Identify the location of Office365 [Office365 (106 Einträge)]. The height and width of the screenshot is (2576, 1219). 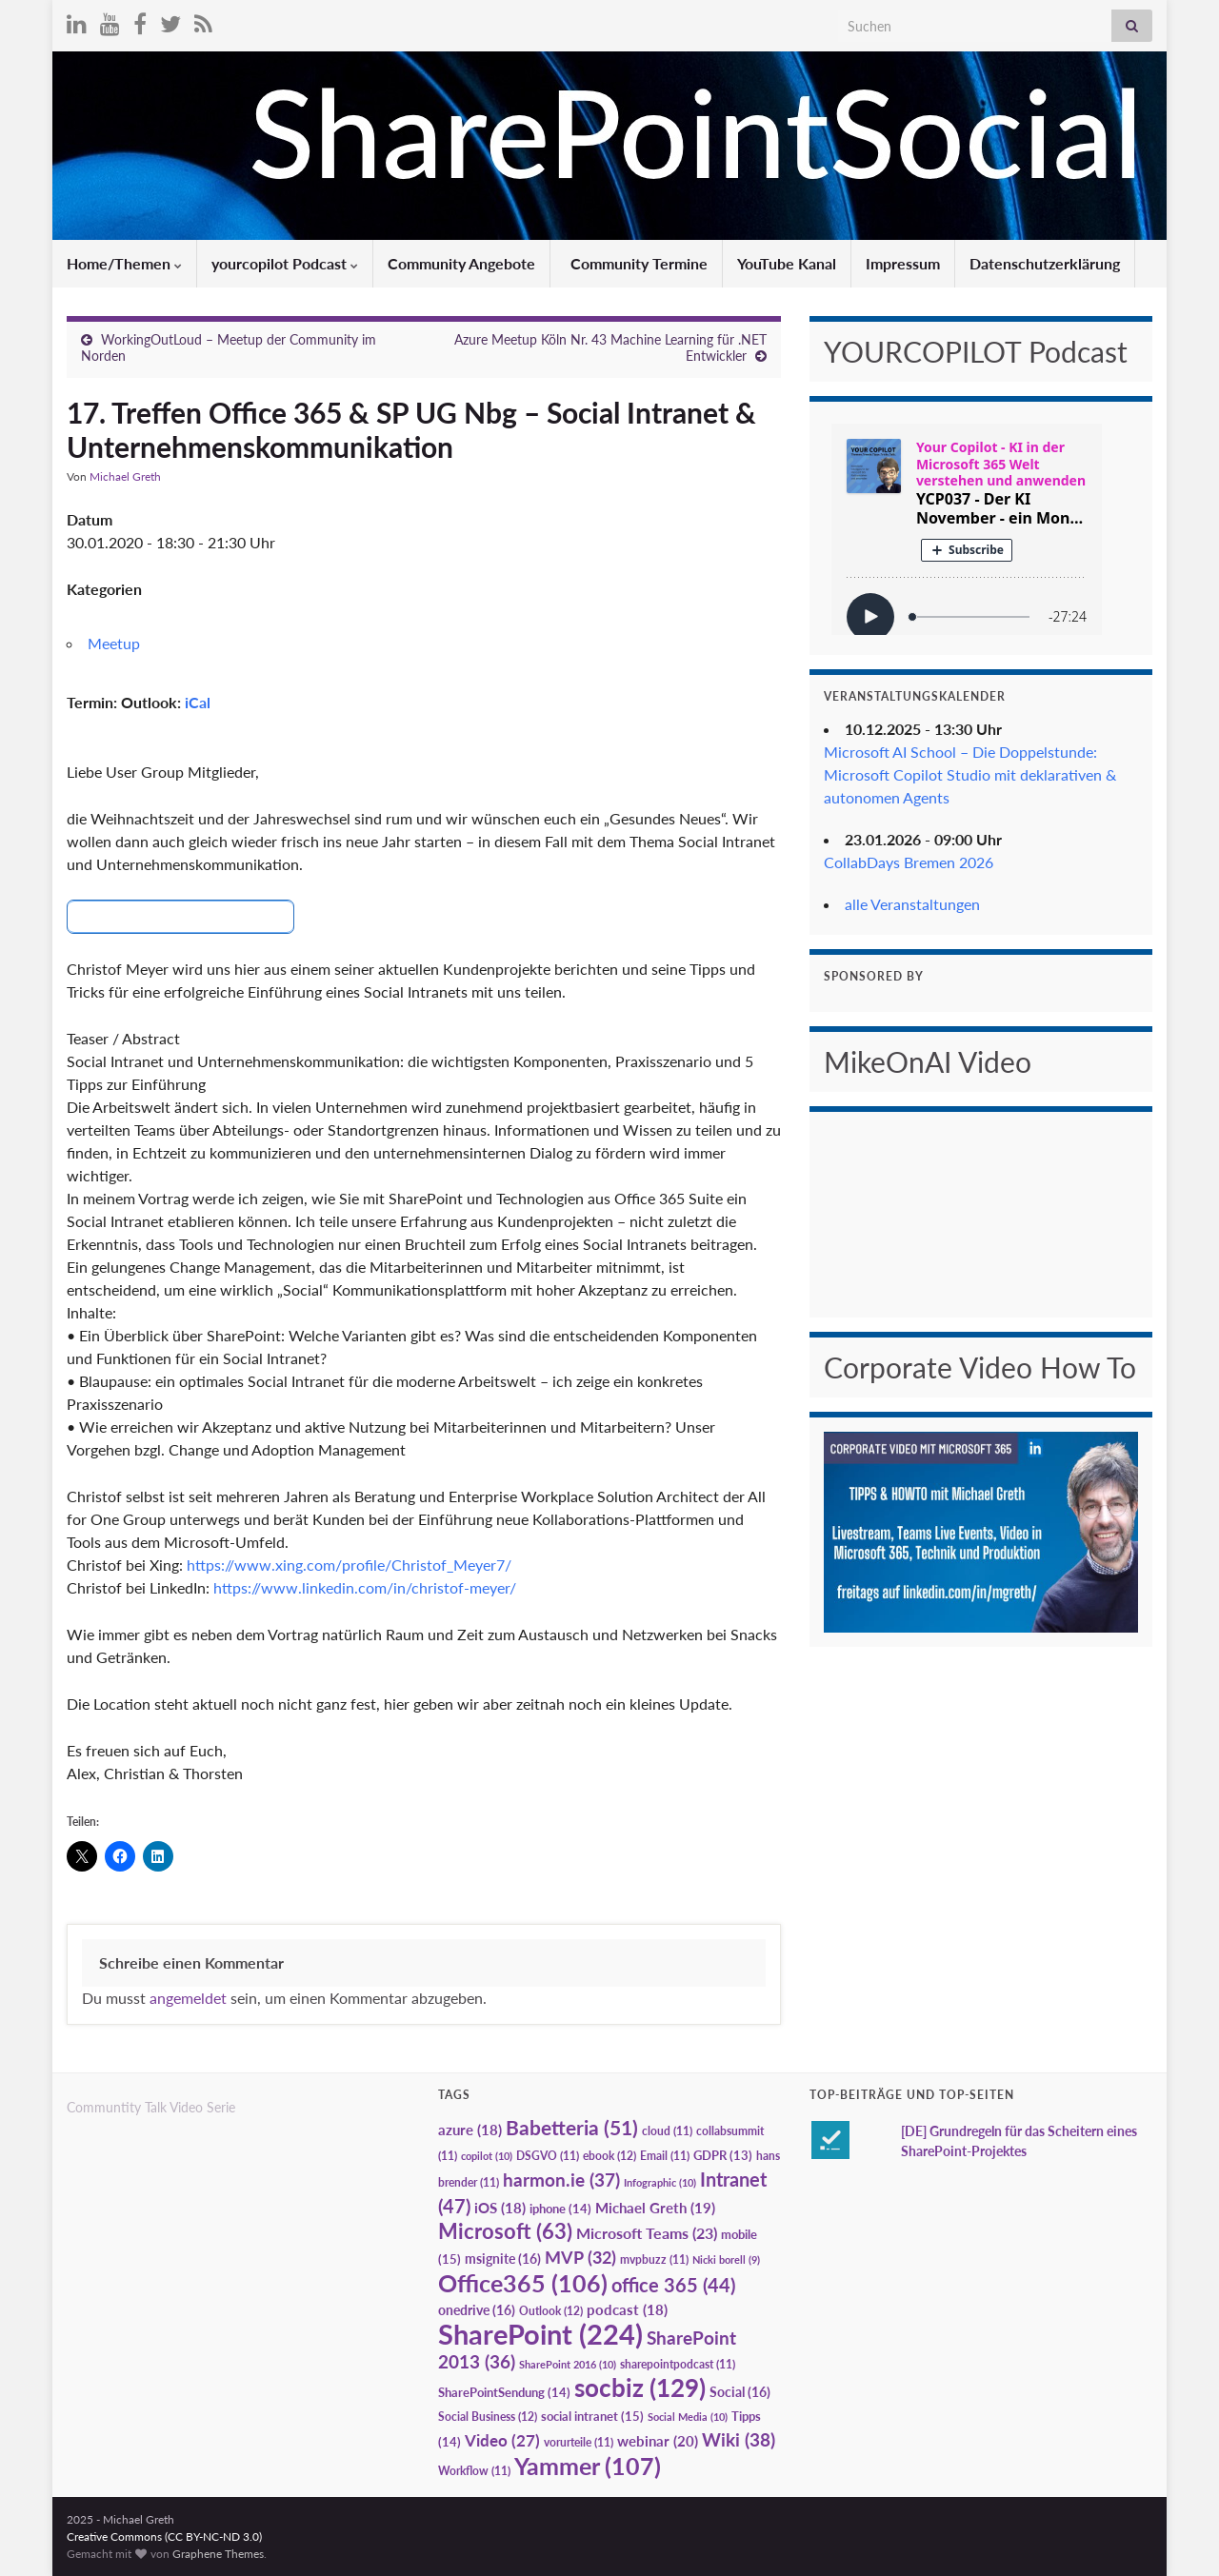
(523, 2282).